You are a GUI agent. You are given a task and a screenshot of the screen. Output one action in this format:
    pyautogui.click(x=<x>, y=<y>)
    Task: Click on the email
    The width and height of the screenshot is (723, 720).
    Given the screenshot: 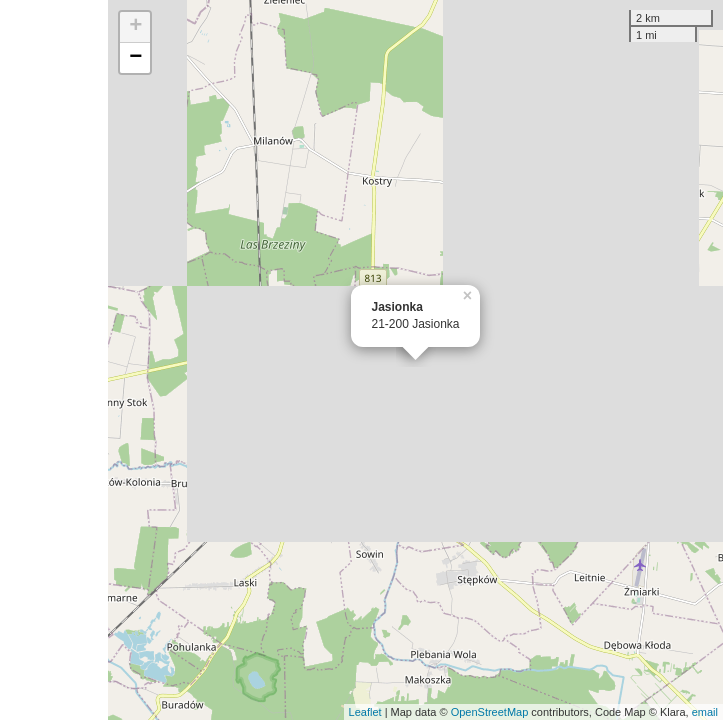 What is the action you would take?
    pyautogui.click(x=705, y=712)
    